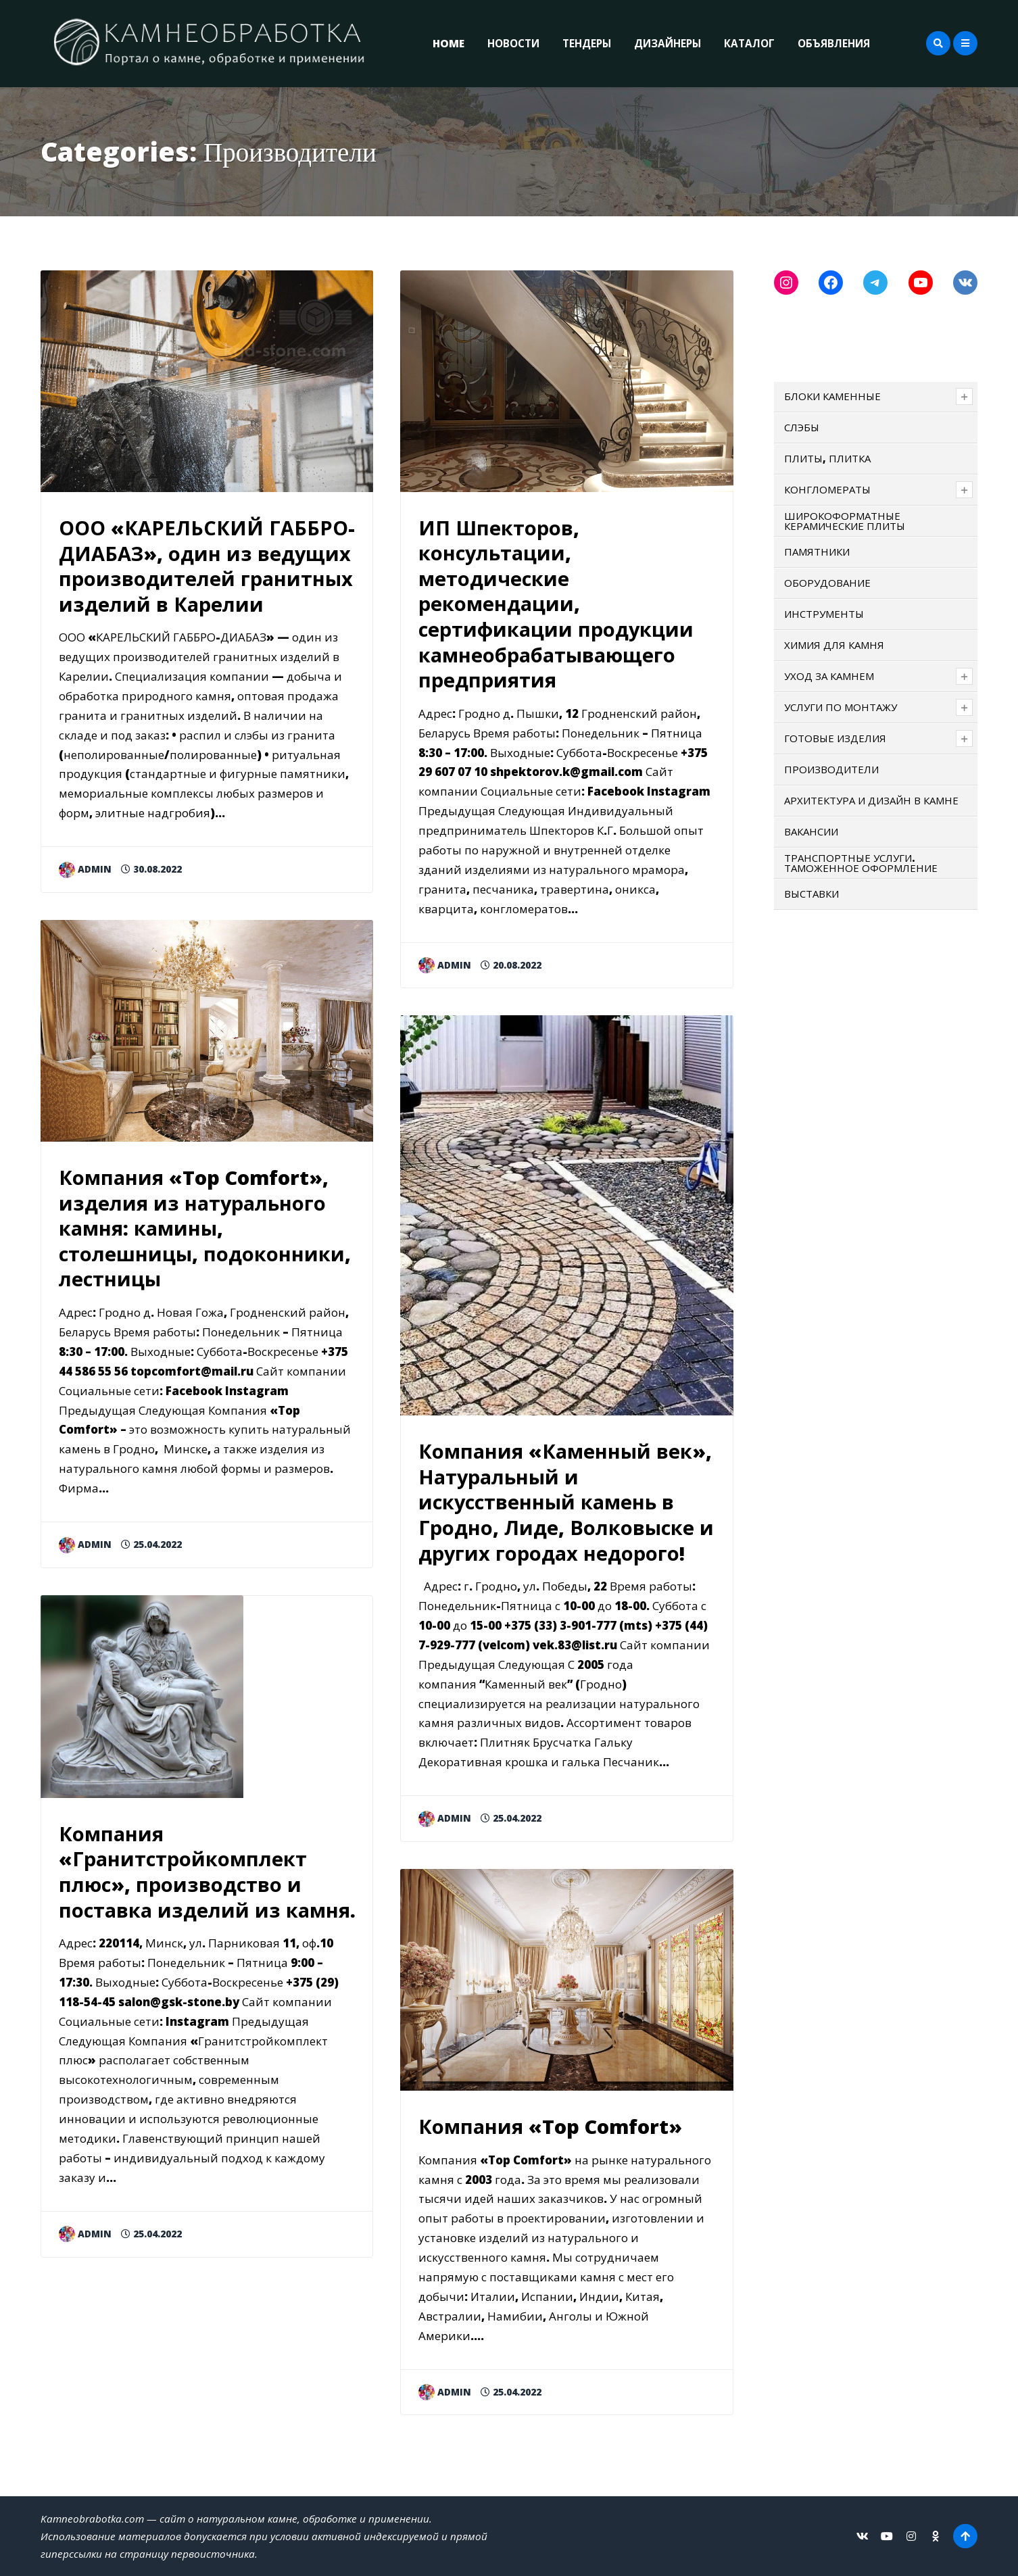  Describe the element at coordinates (151, 868) in the screenshot. I see `30.08.2022` at that location.